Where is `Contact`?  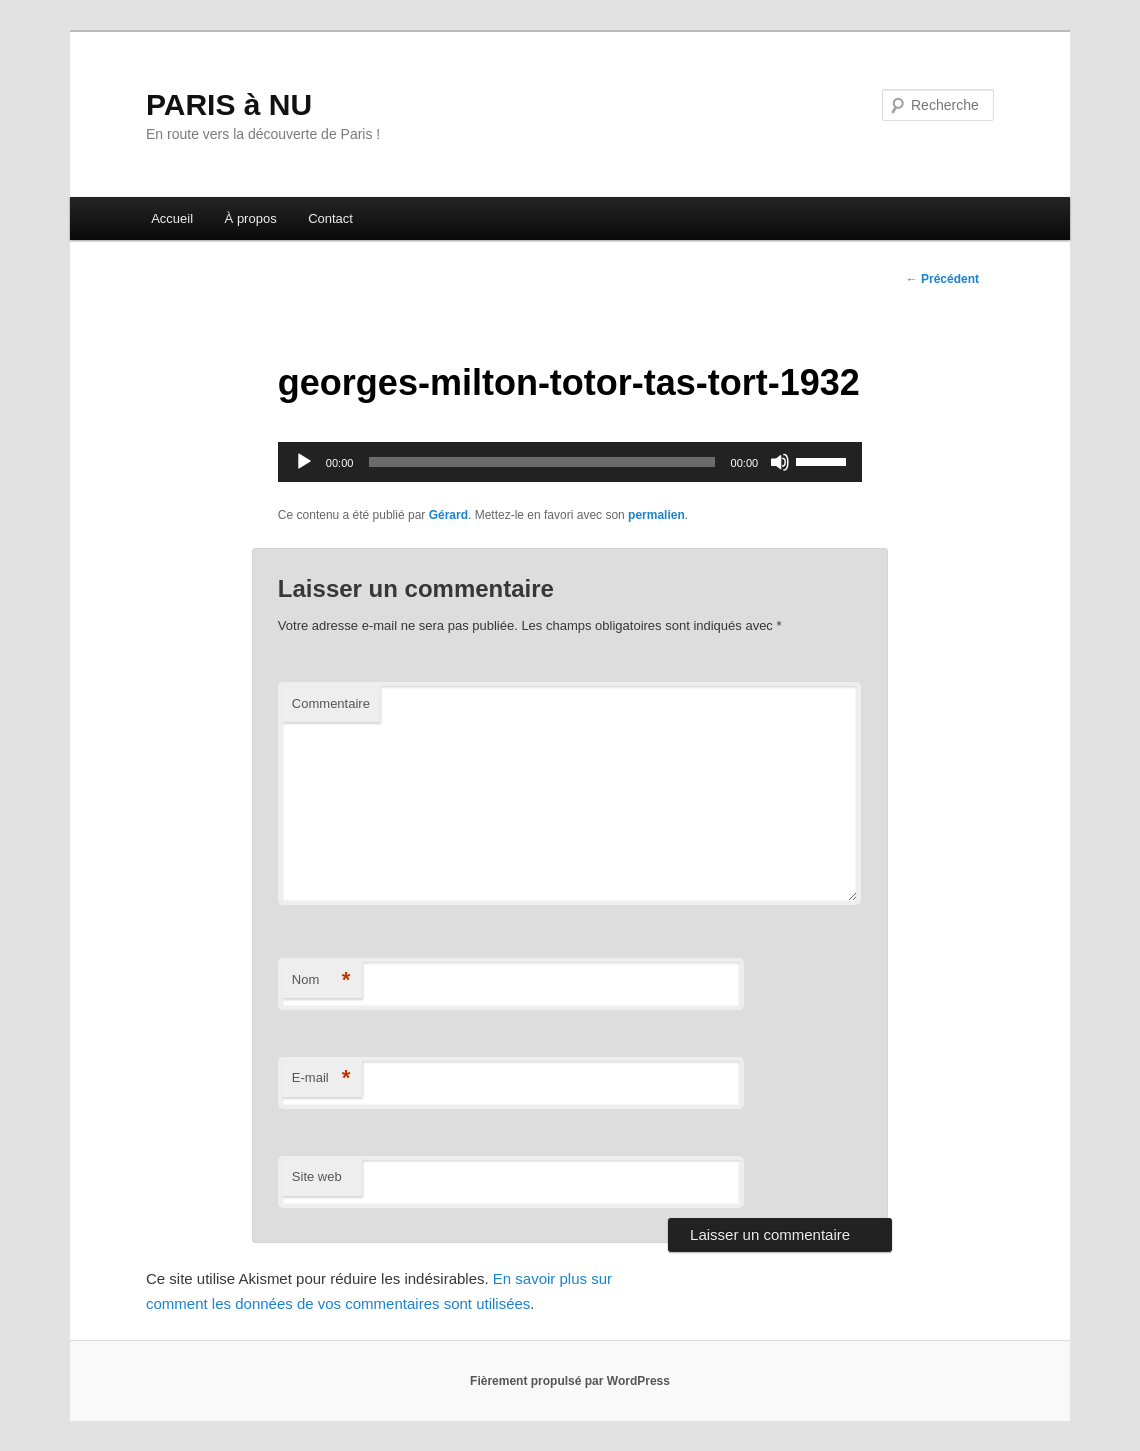 Contact is located at coordinates (330, 218).